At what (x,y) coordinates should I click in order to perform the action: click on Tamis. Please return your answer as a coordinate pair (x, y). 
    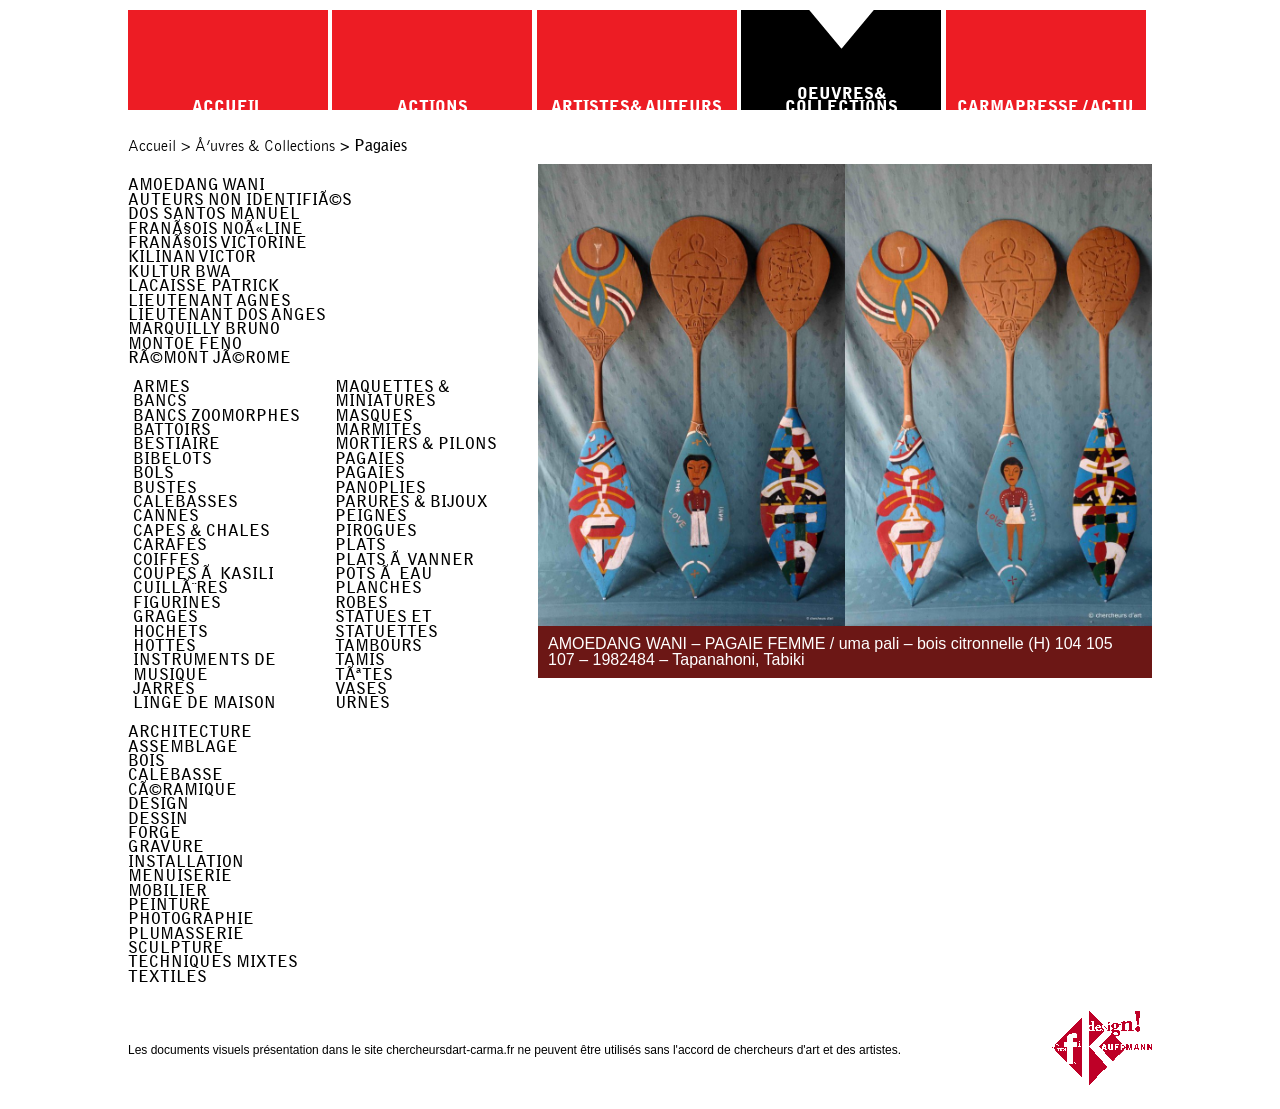
    Looking at the image, I should click on (360, 659).